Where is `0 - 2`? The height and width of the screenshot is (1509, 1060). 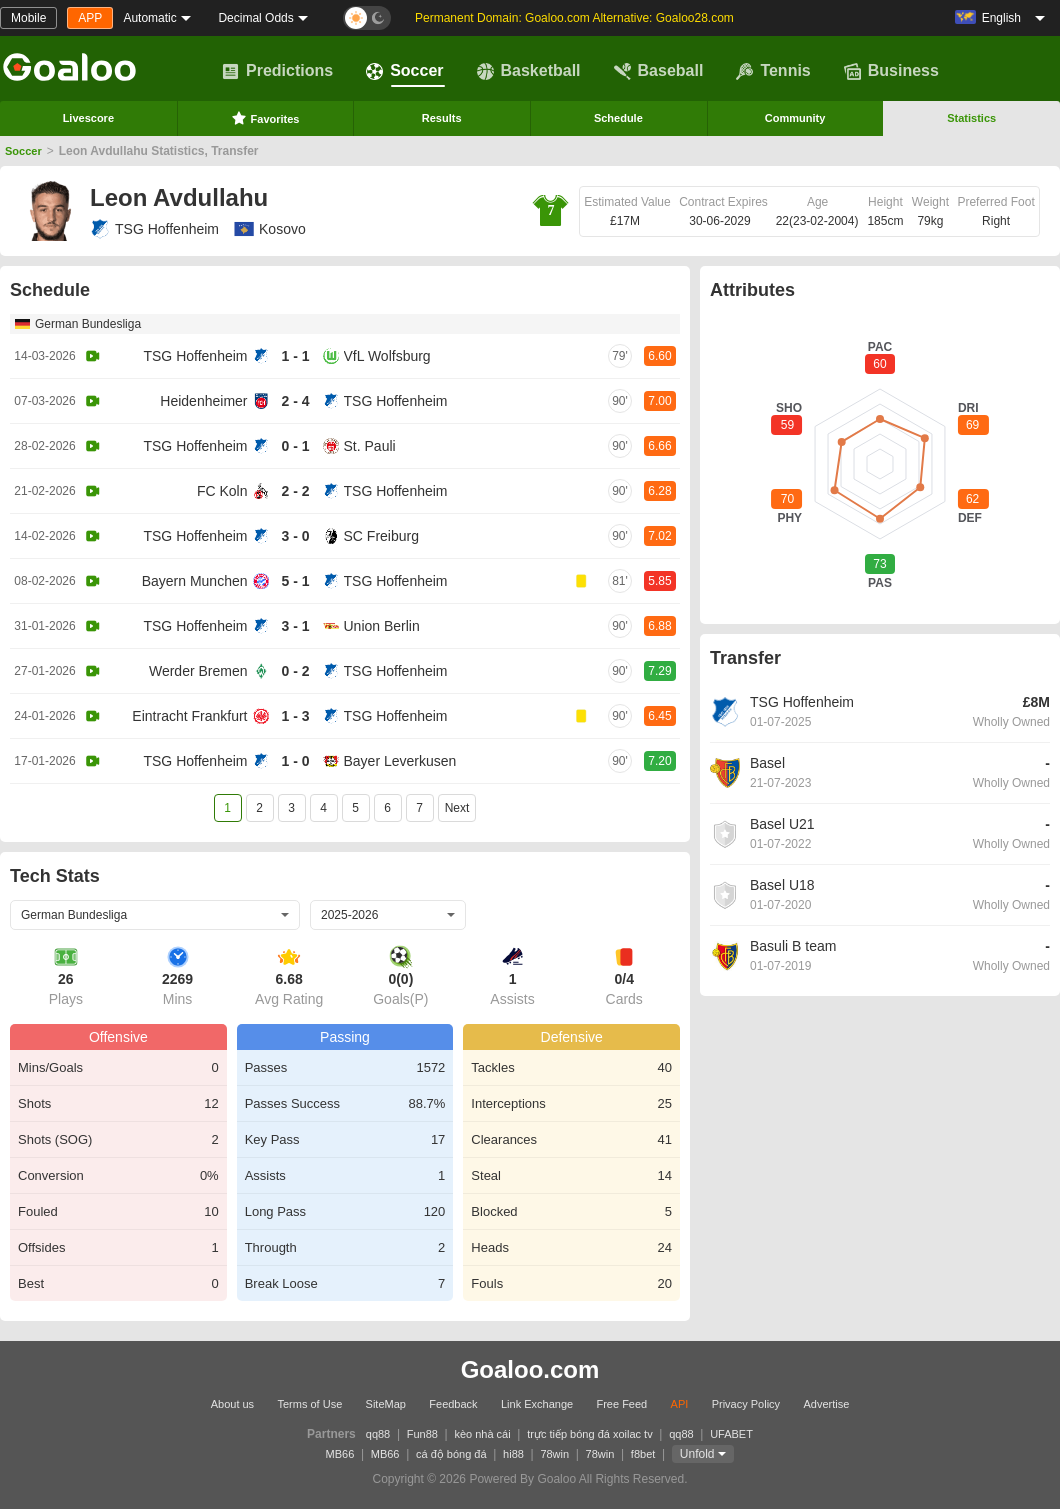 0 - 2 is located at coordinates (295, 671).